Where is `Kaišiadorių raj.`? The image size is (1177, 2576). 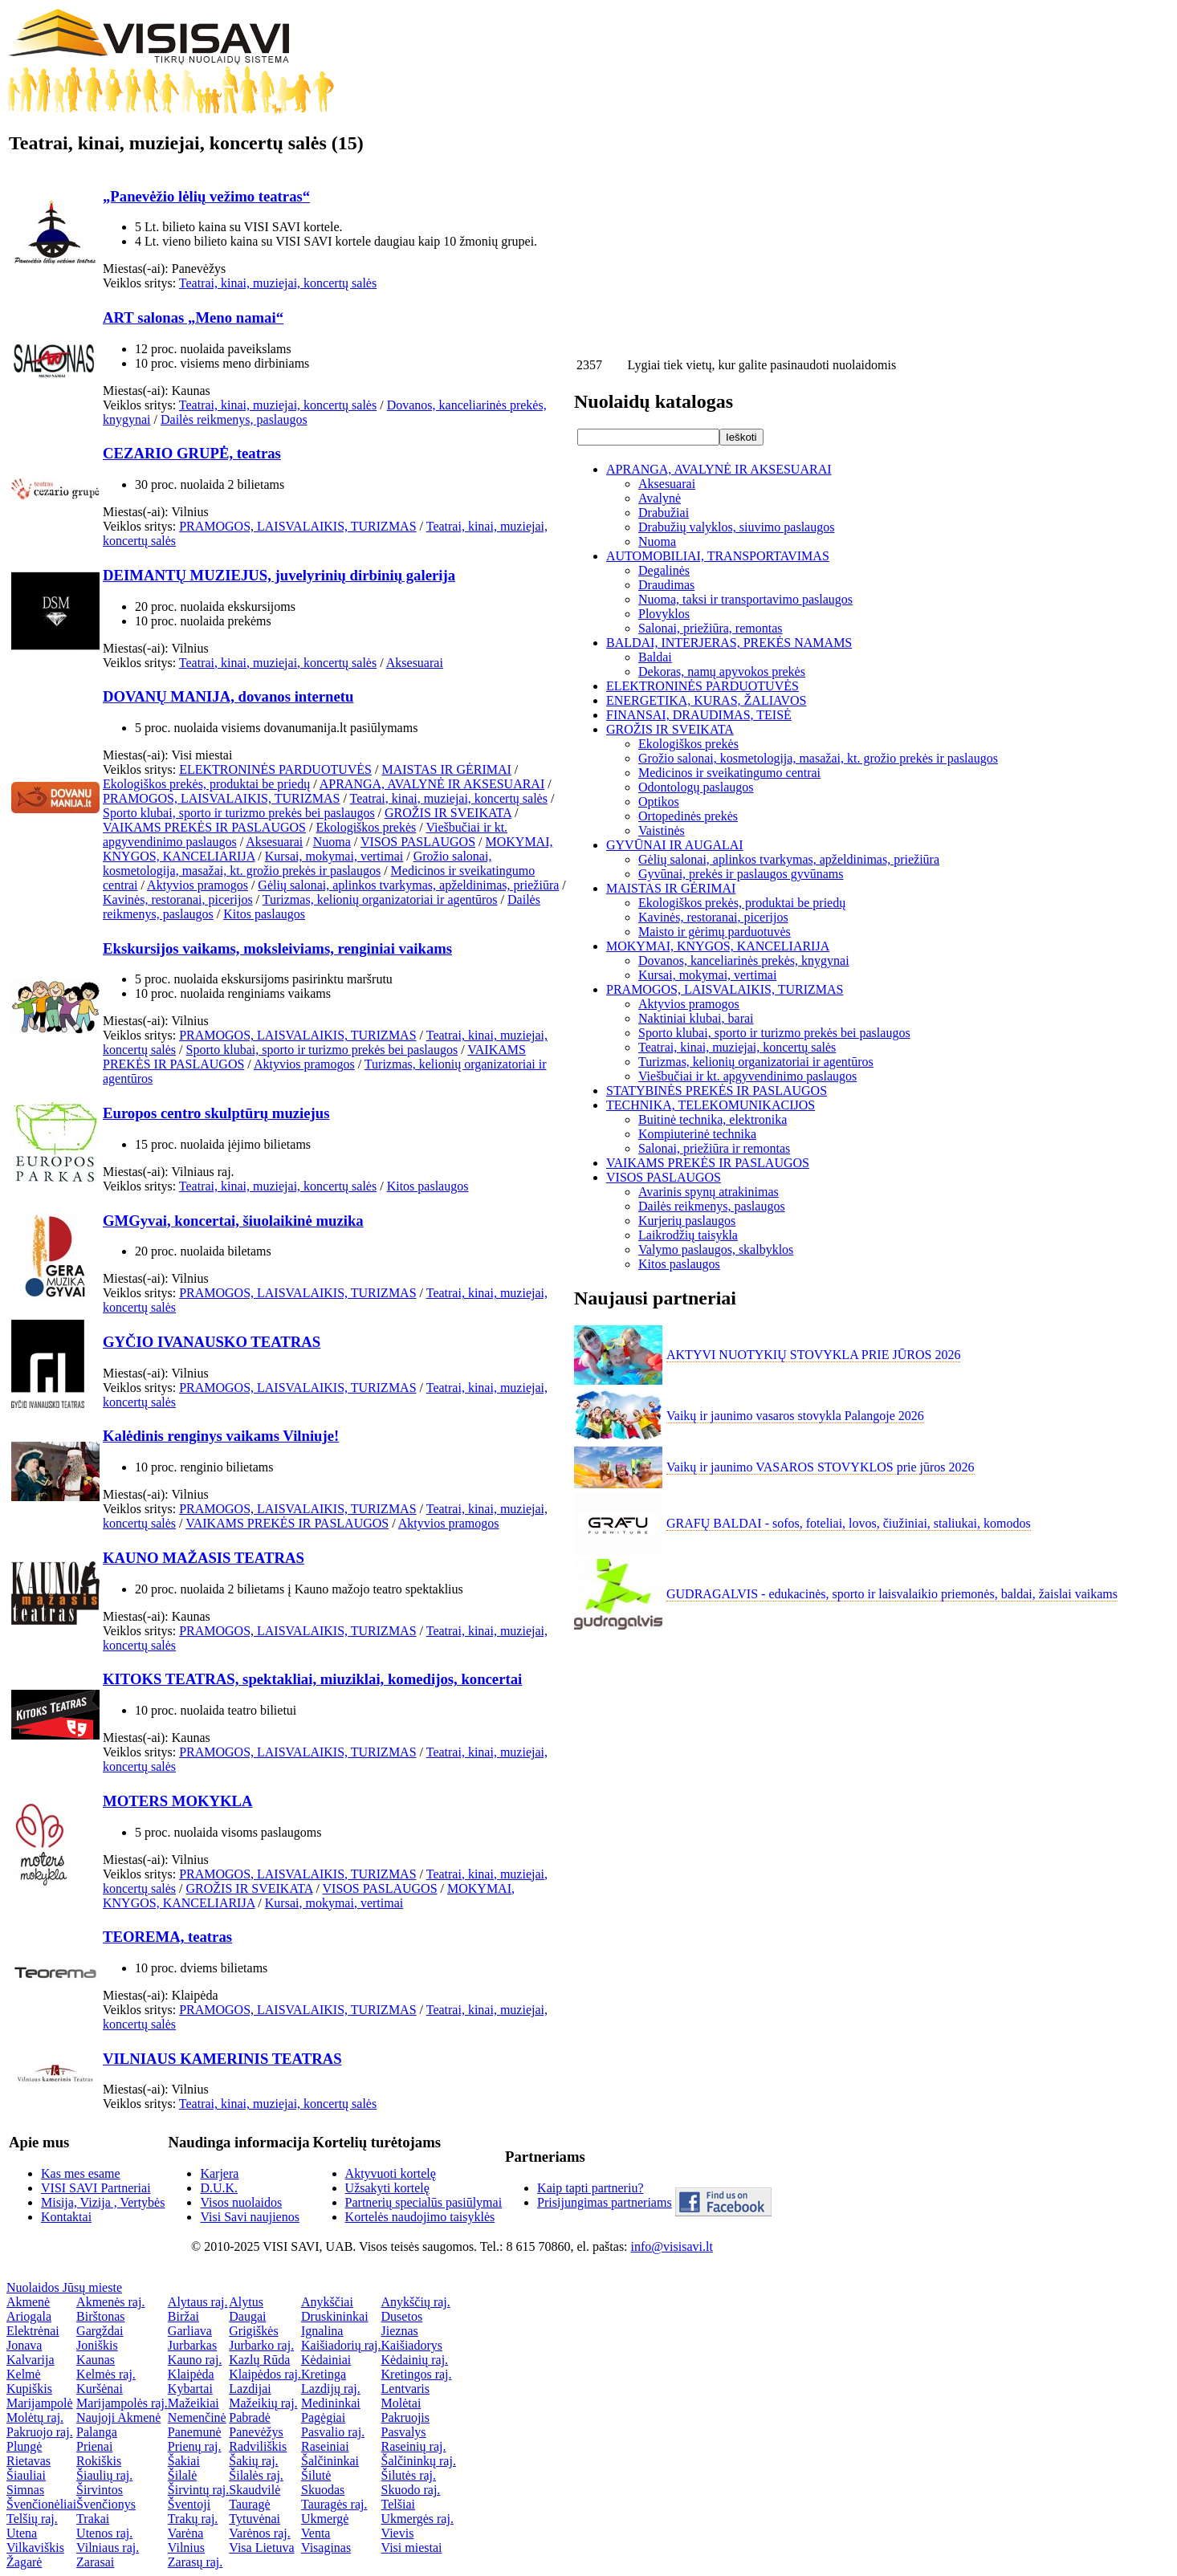
Kaišiadorių raj. is located at coordinates (341, 2345).